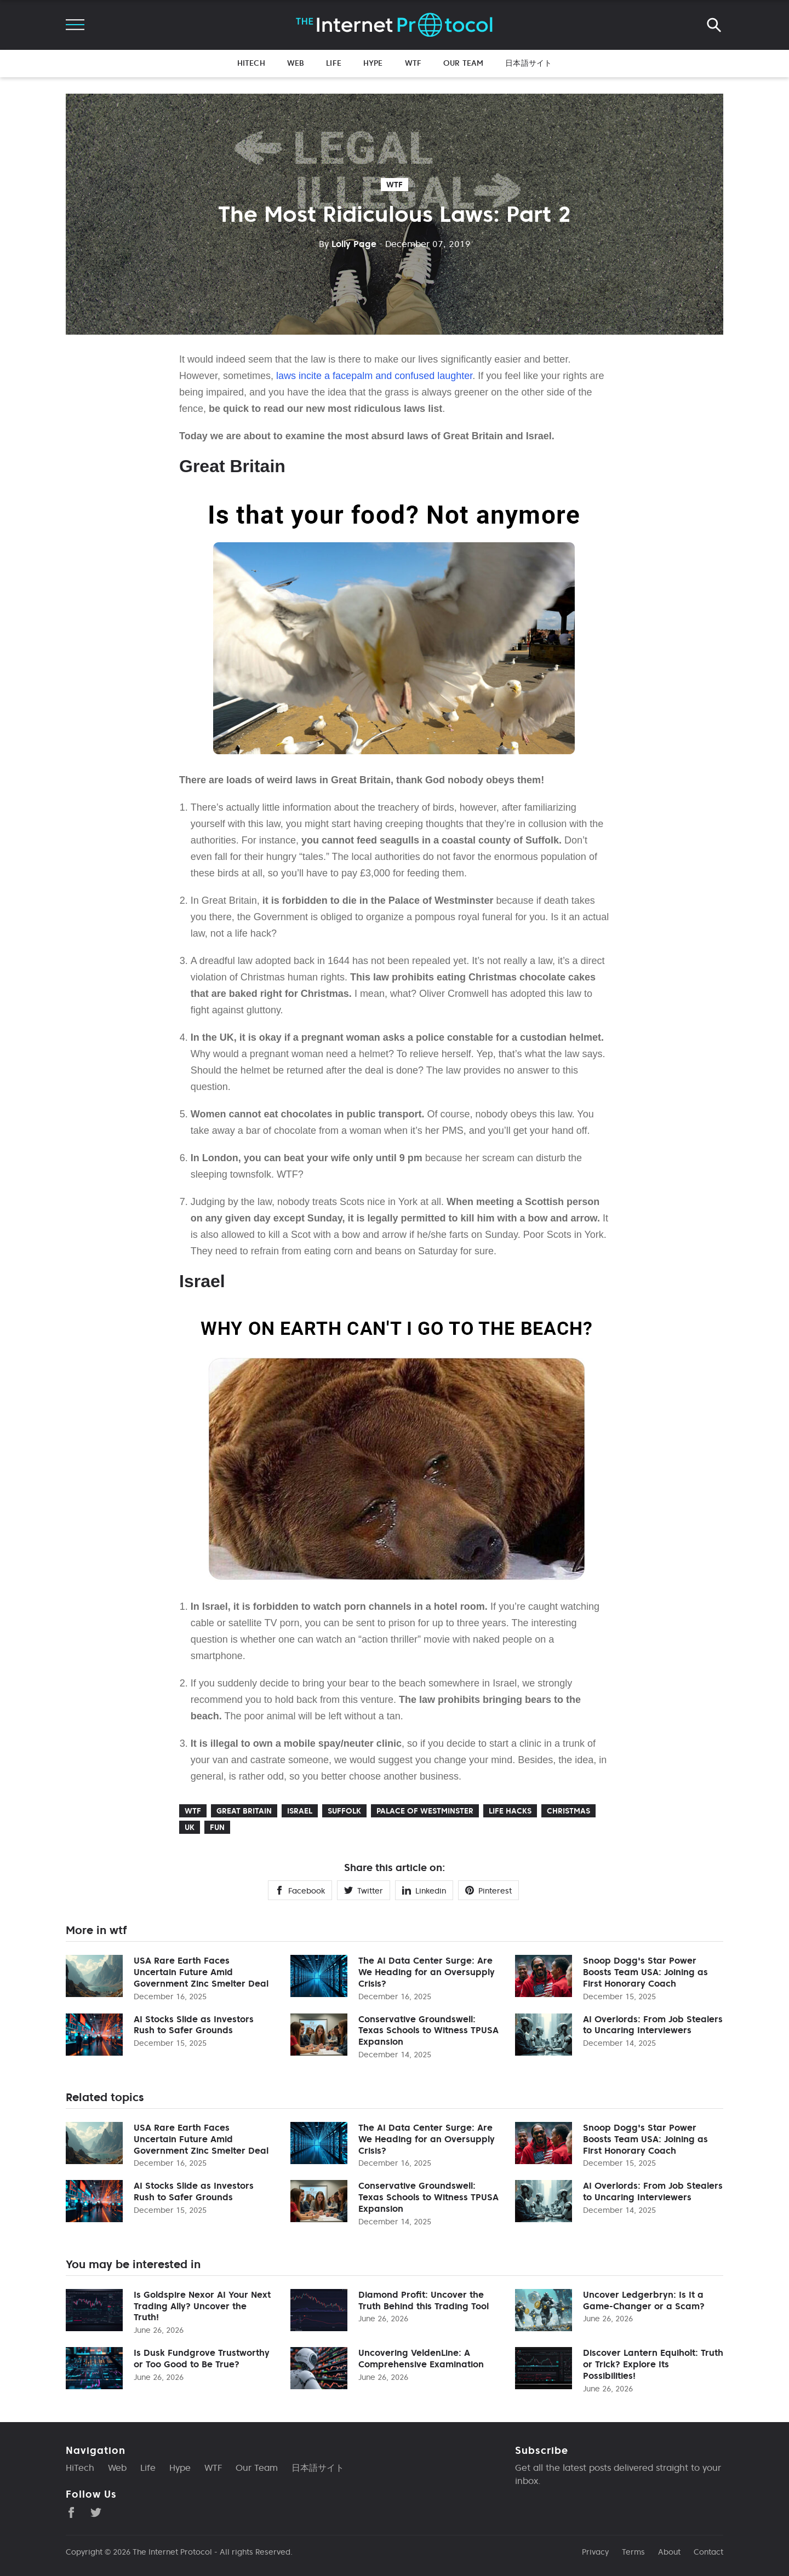 The width and height of the screenshot is (789, 2576). What do you see at coordinates (463, 63) in the screenshot?
I see `Our Team` at bounding box center [463, 63].